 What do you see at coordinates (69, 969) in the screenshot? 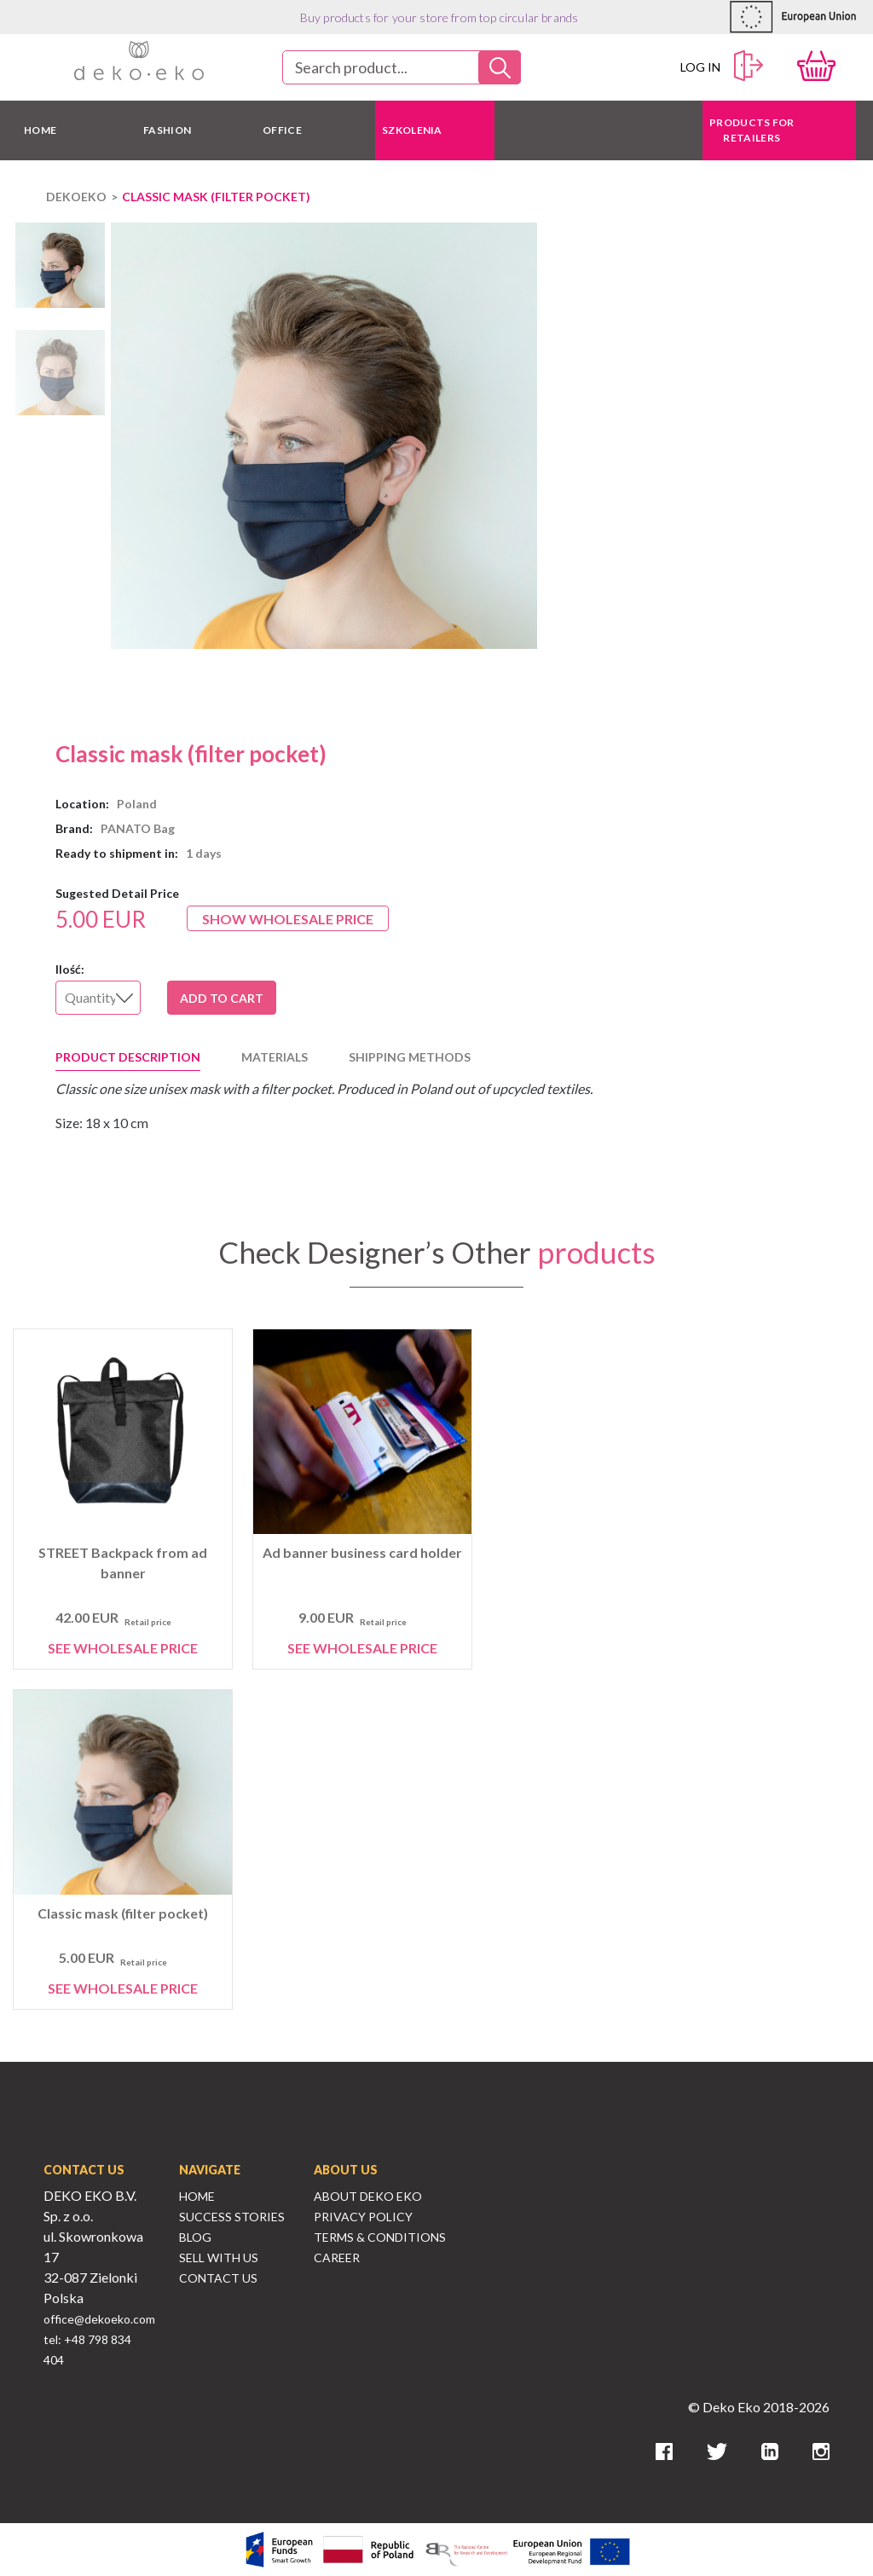
I see `Ilość:` at bounding box center [69, 969].